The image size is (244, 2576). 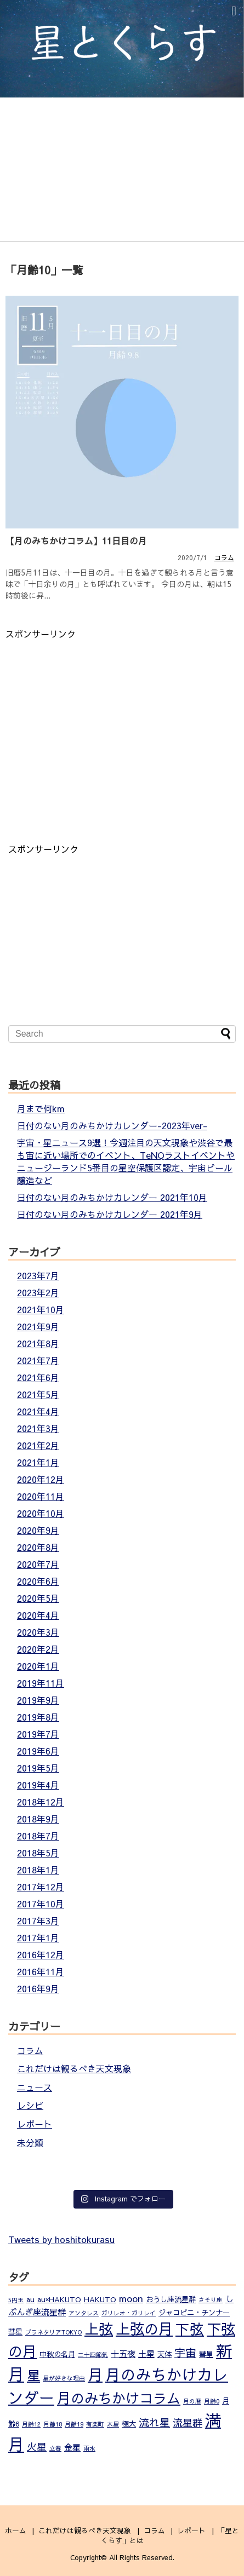 I want to click on 2017年1月, so click(x=38, y=1937).